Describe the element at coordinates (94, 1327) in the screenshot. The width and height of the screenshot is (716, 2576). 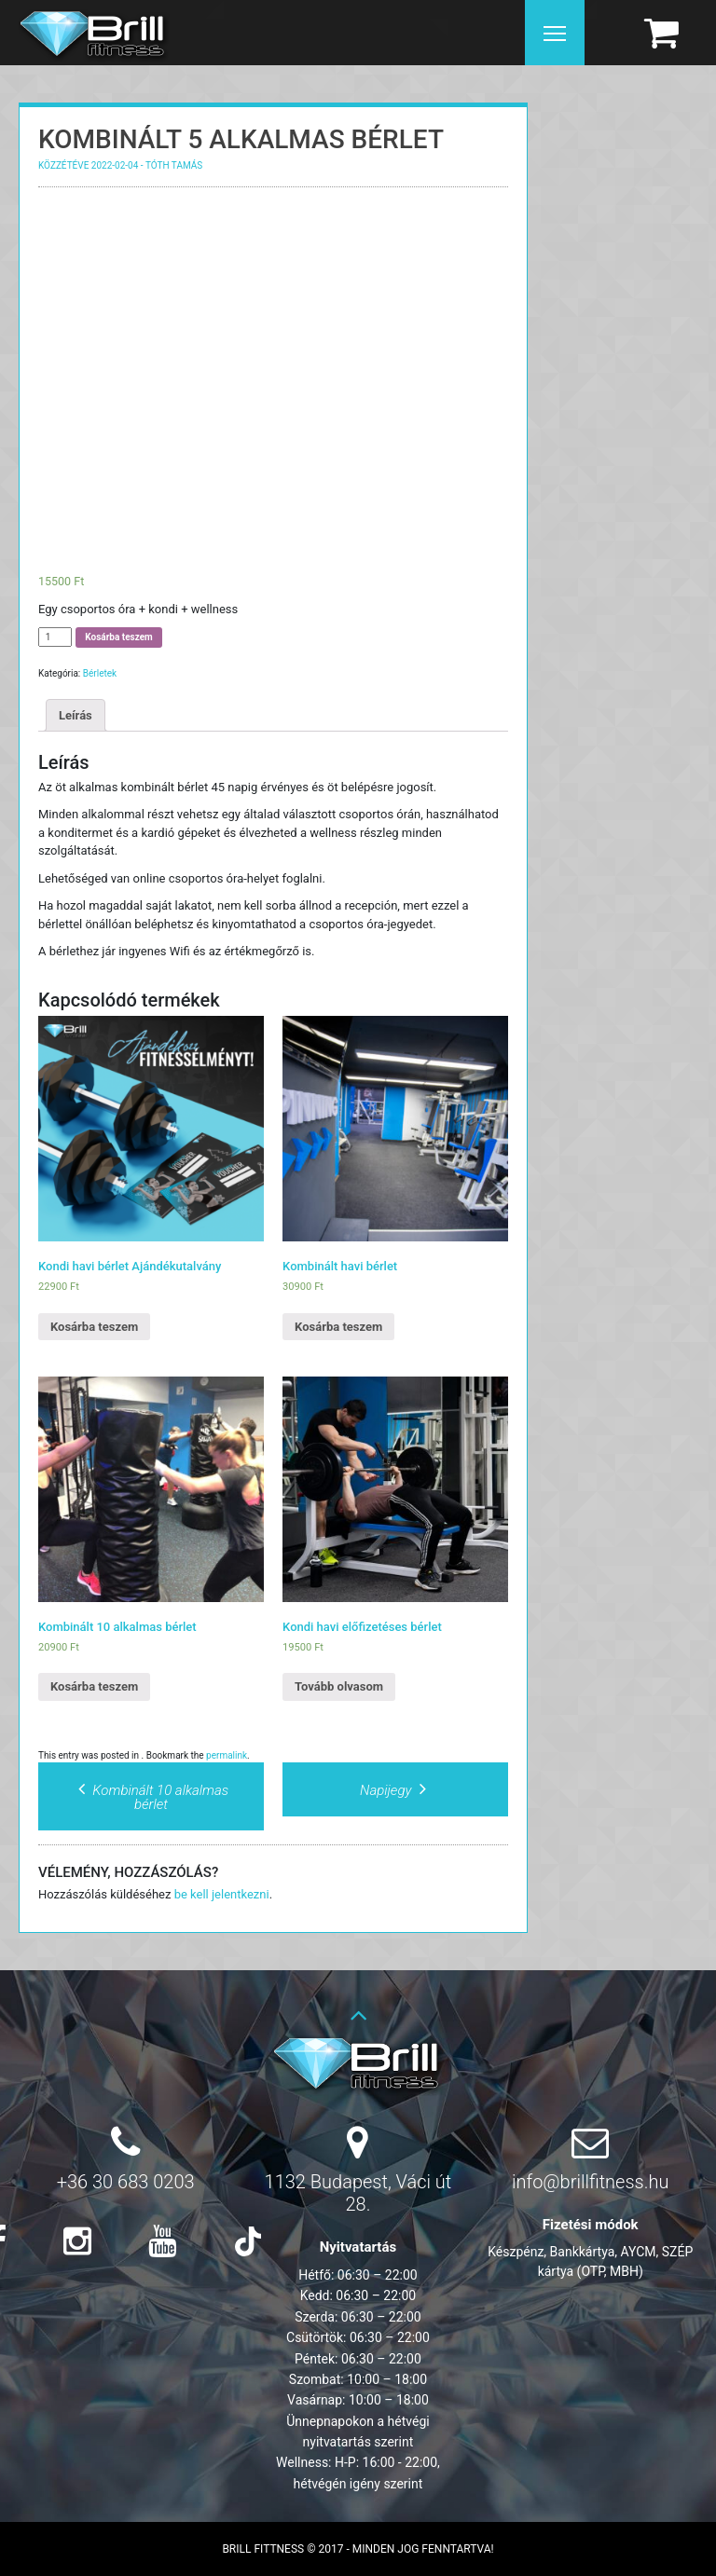
I see `Kosárba teszem [Kosárba: “Kondi havi bérlet Ajándékutalvány”]` at that location.